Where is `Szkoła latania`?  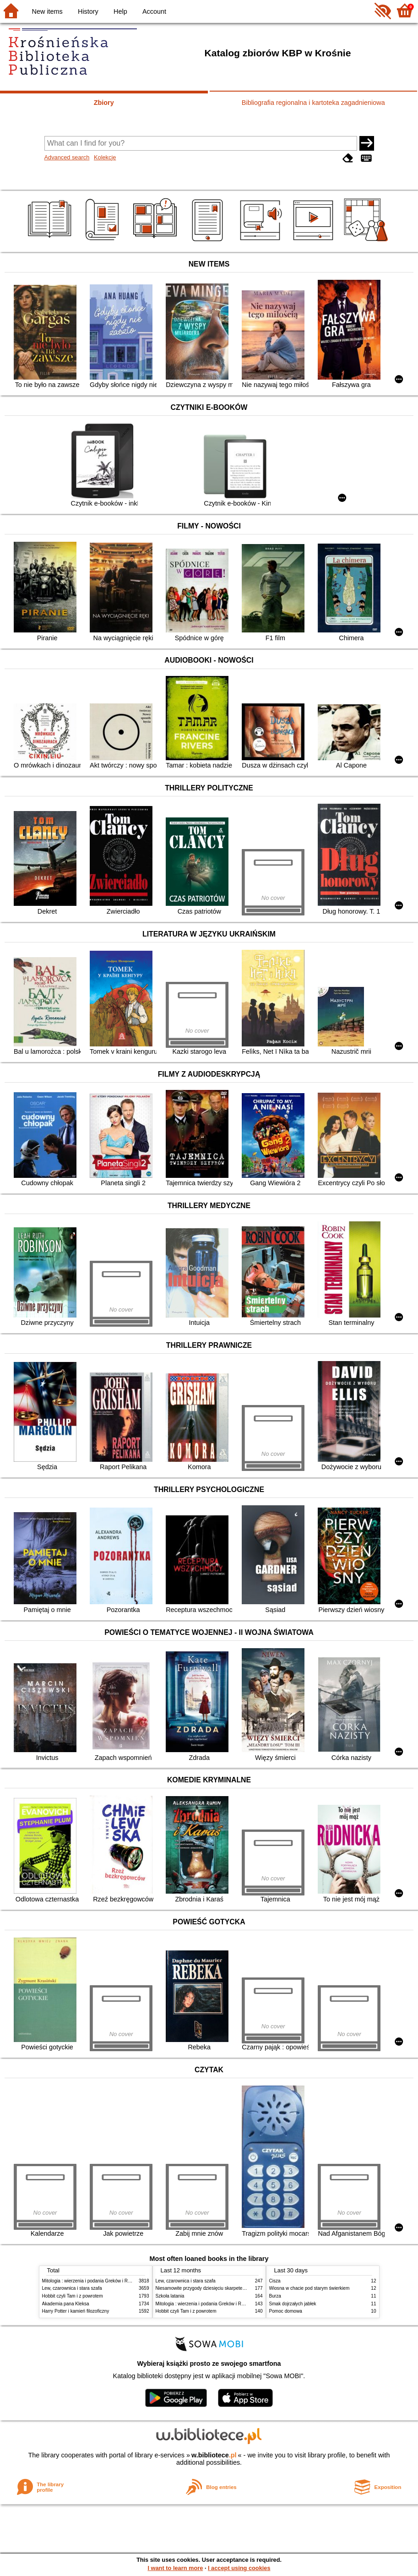 Szkoła latania is located at coordinates (170, 2295).